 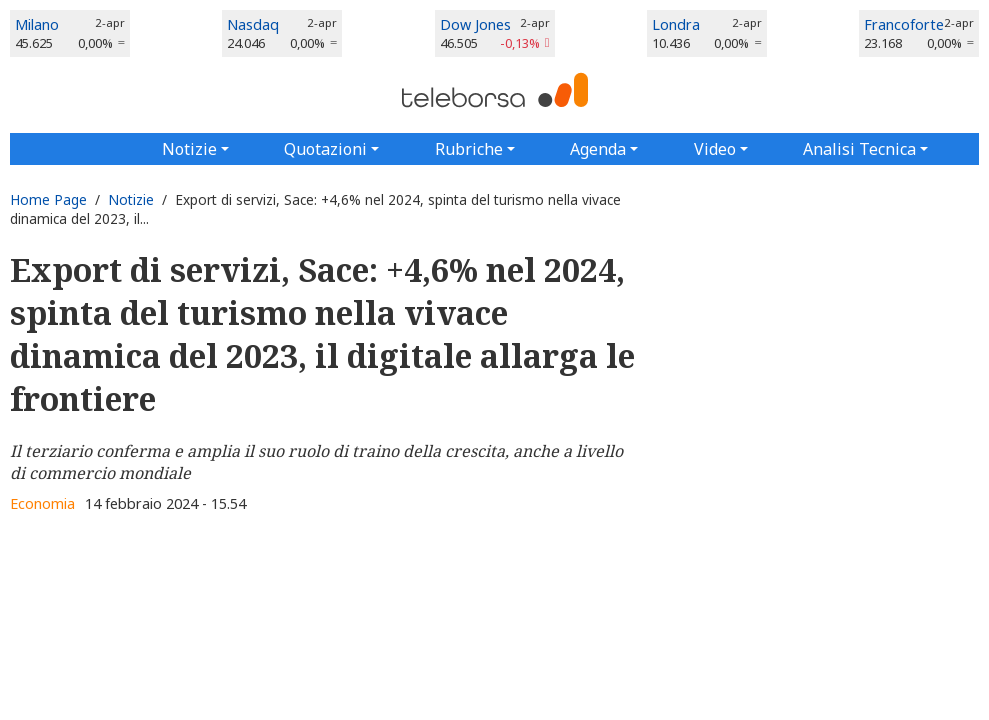 What do you see at coordinates (715, 149) in the screenshot?
I see `Video [button]` at bounding box center [715, 149].